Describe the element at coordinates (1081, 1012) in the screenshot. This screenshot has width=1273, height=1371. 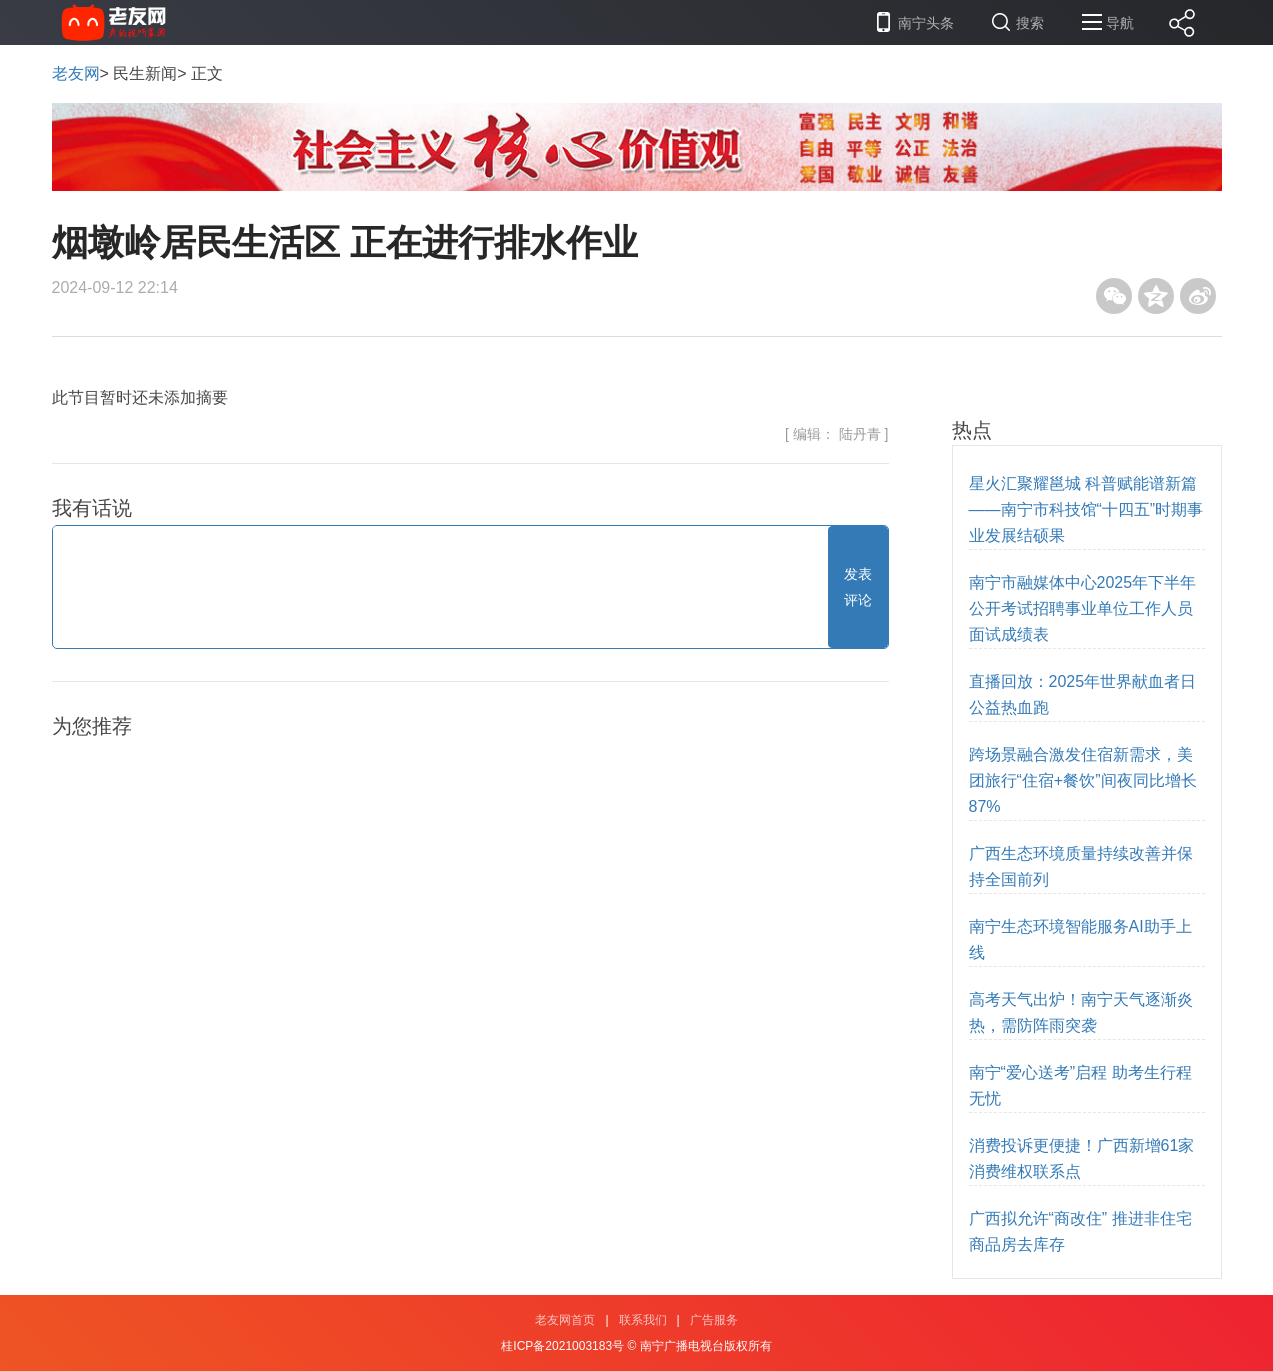
I see `高考天气出炉！南宁天气逐渐炎热，需防阵雨突袭` at that location.